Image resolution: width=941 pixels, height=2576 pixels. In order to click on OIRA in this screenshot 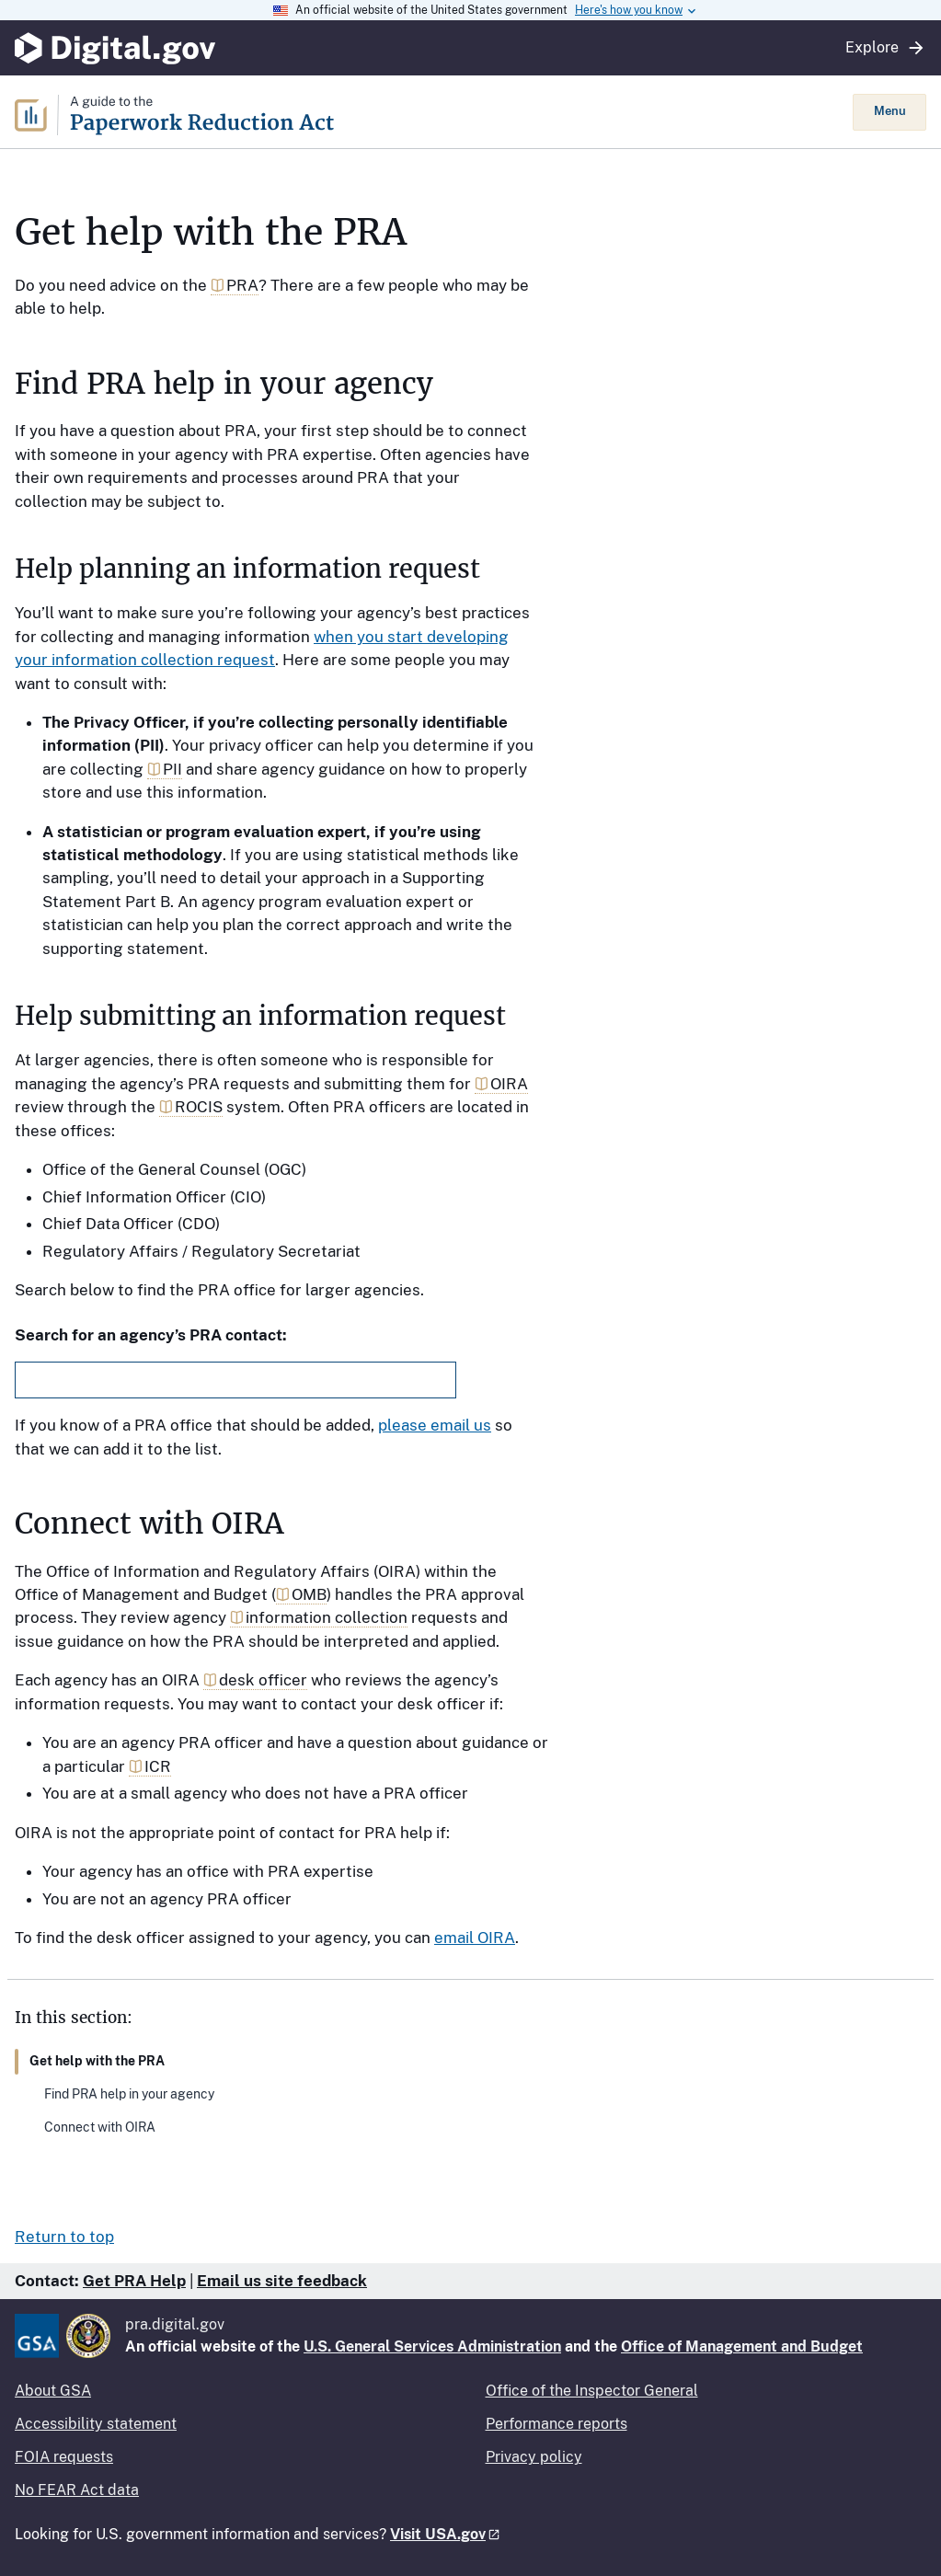, I will do `click(509, 1084)`.